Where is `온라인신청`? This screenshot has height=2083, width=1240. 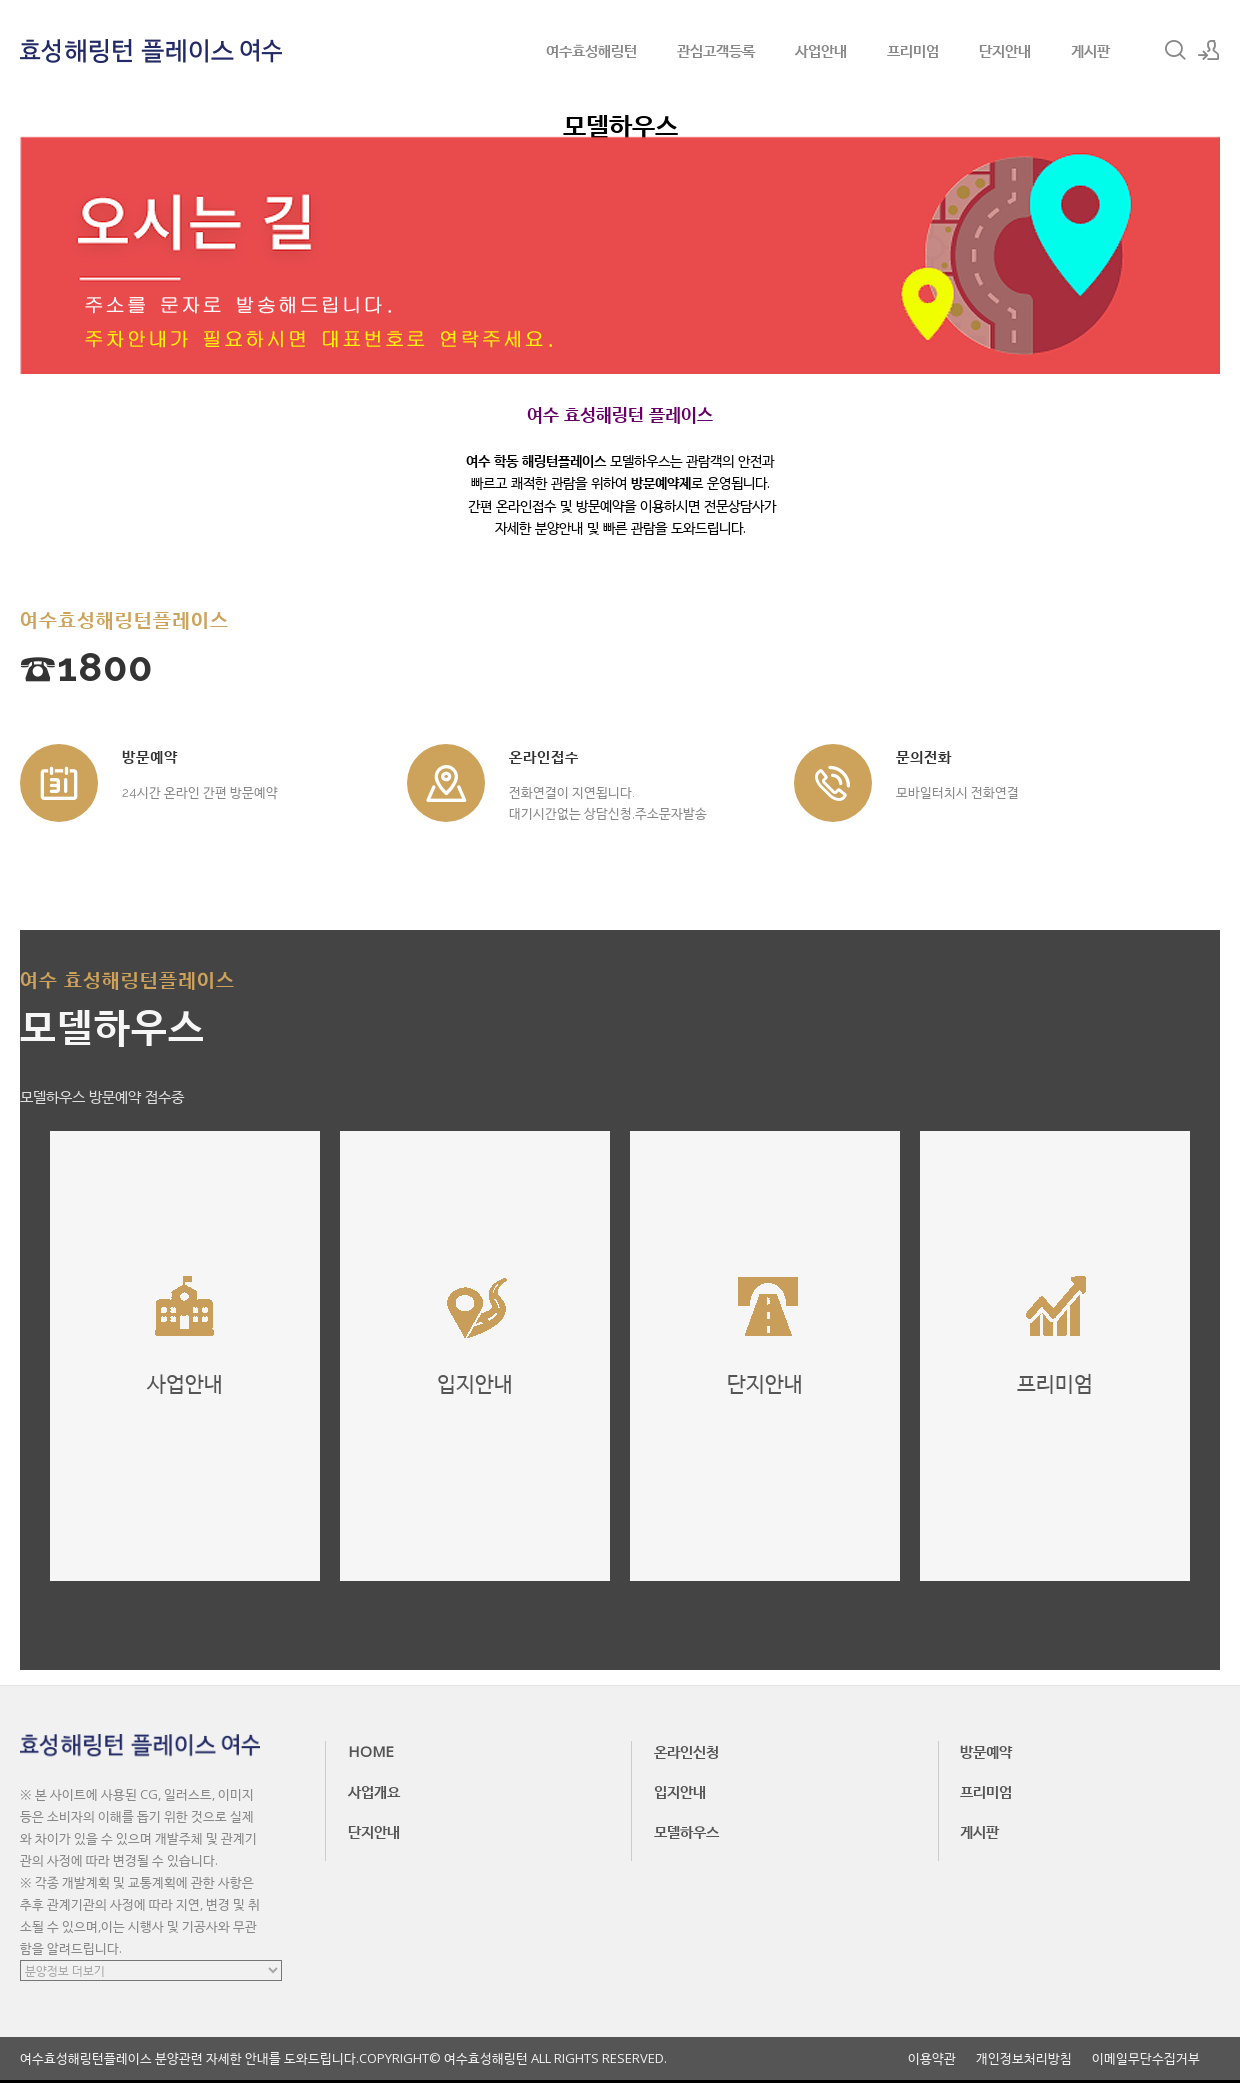
온라인신청 is located at coordinates (686, 1751).